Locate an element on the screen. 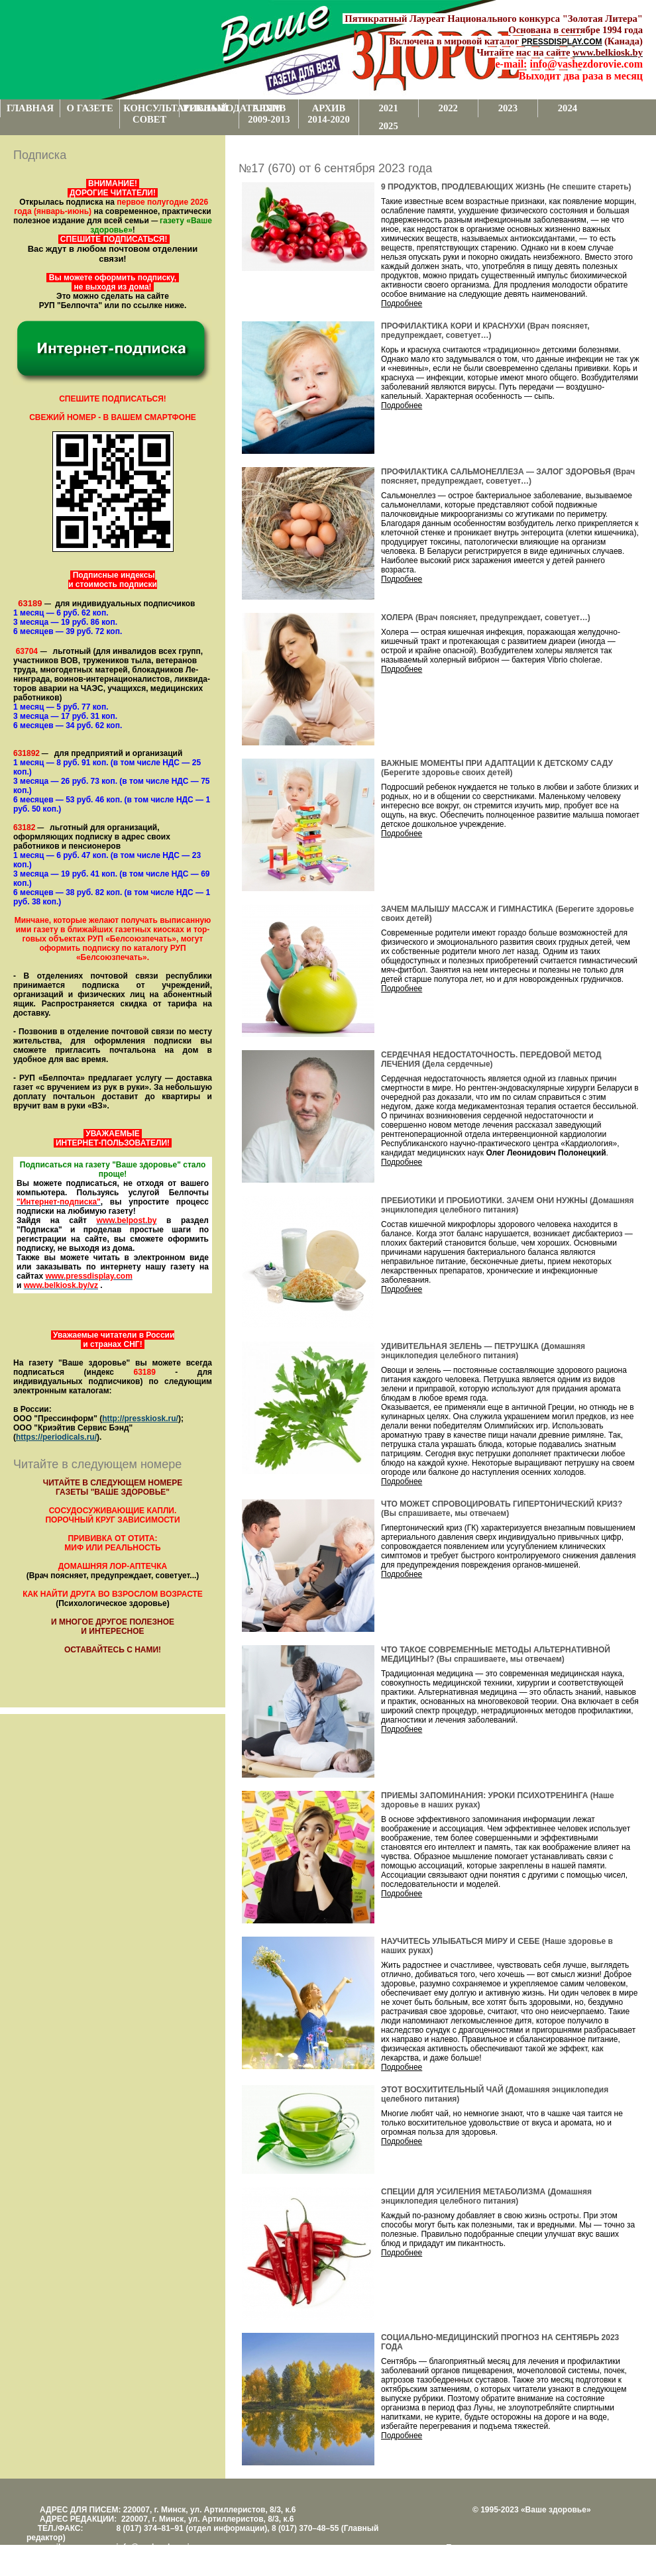 This screenshot has width=656, height=2576. АРХИВ 2009-2013 is located at coordinates (269, 114).